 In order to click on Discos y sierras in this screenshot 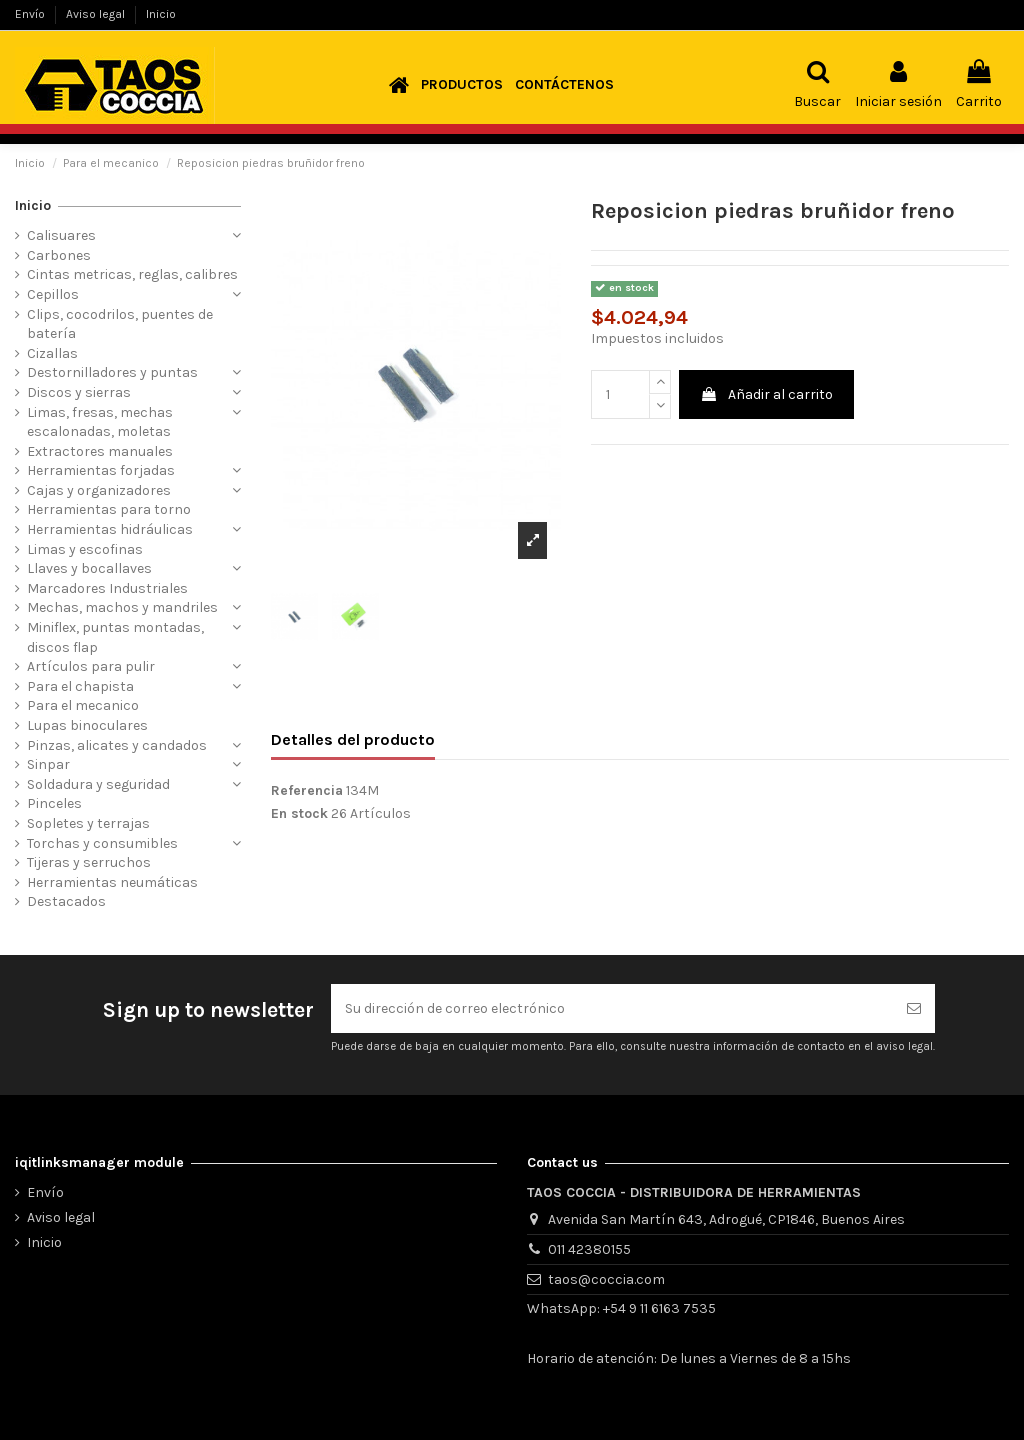, I will do `click(79, 392)`.